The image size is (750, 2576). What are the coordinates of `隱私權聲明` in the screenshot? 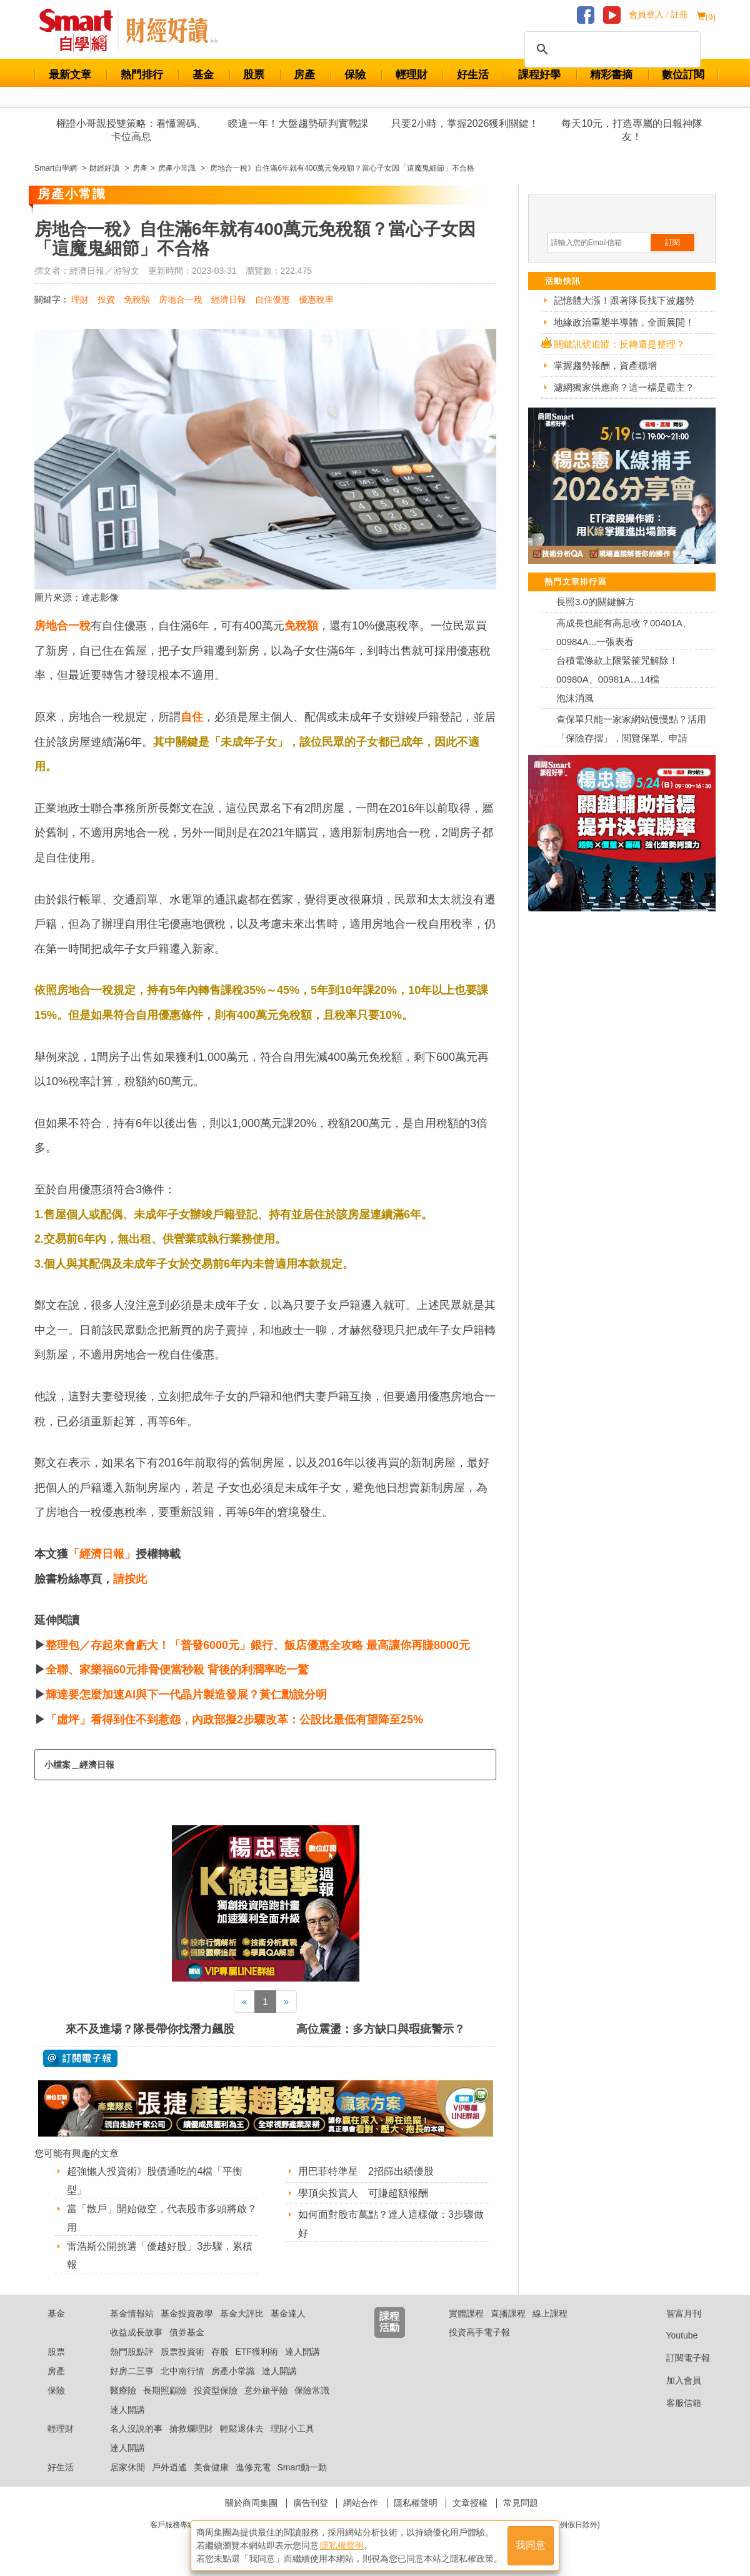 It's located at (416, 2503).